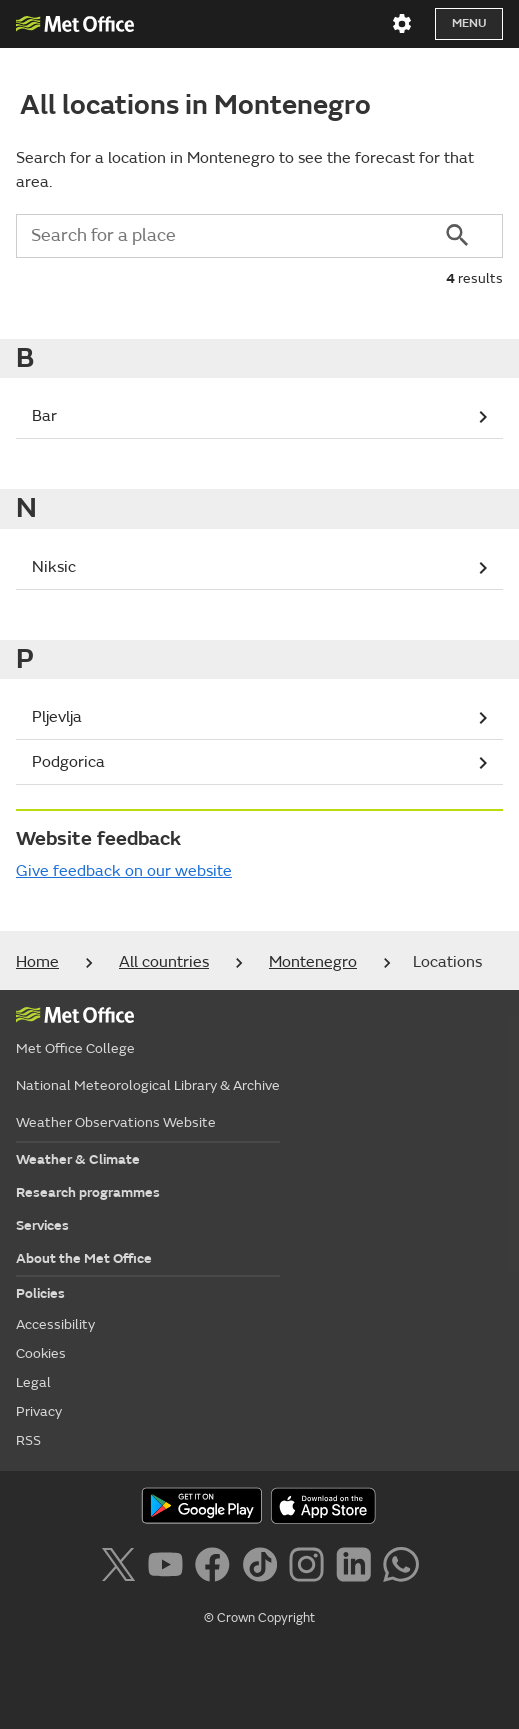  What do you see at coordinates (88, 1192) in the screenshot?
I see `Research programmes` at bounding box center [88, 1192].